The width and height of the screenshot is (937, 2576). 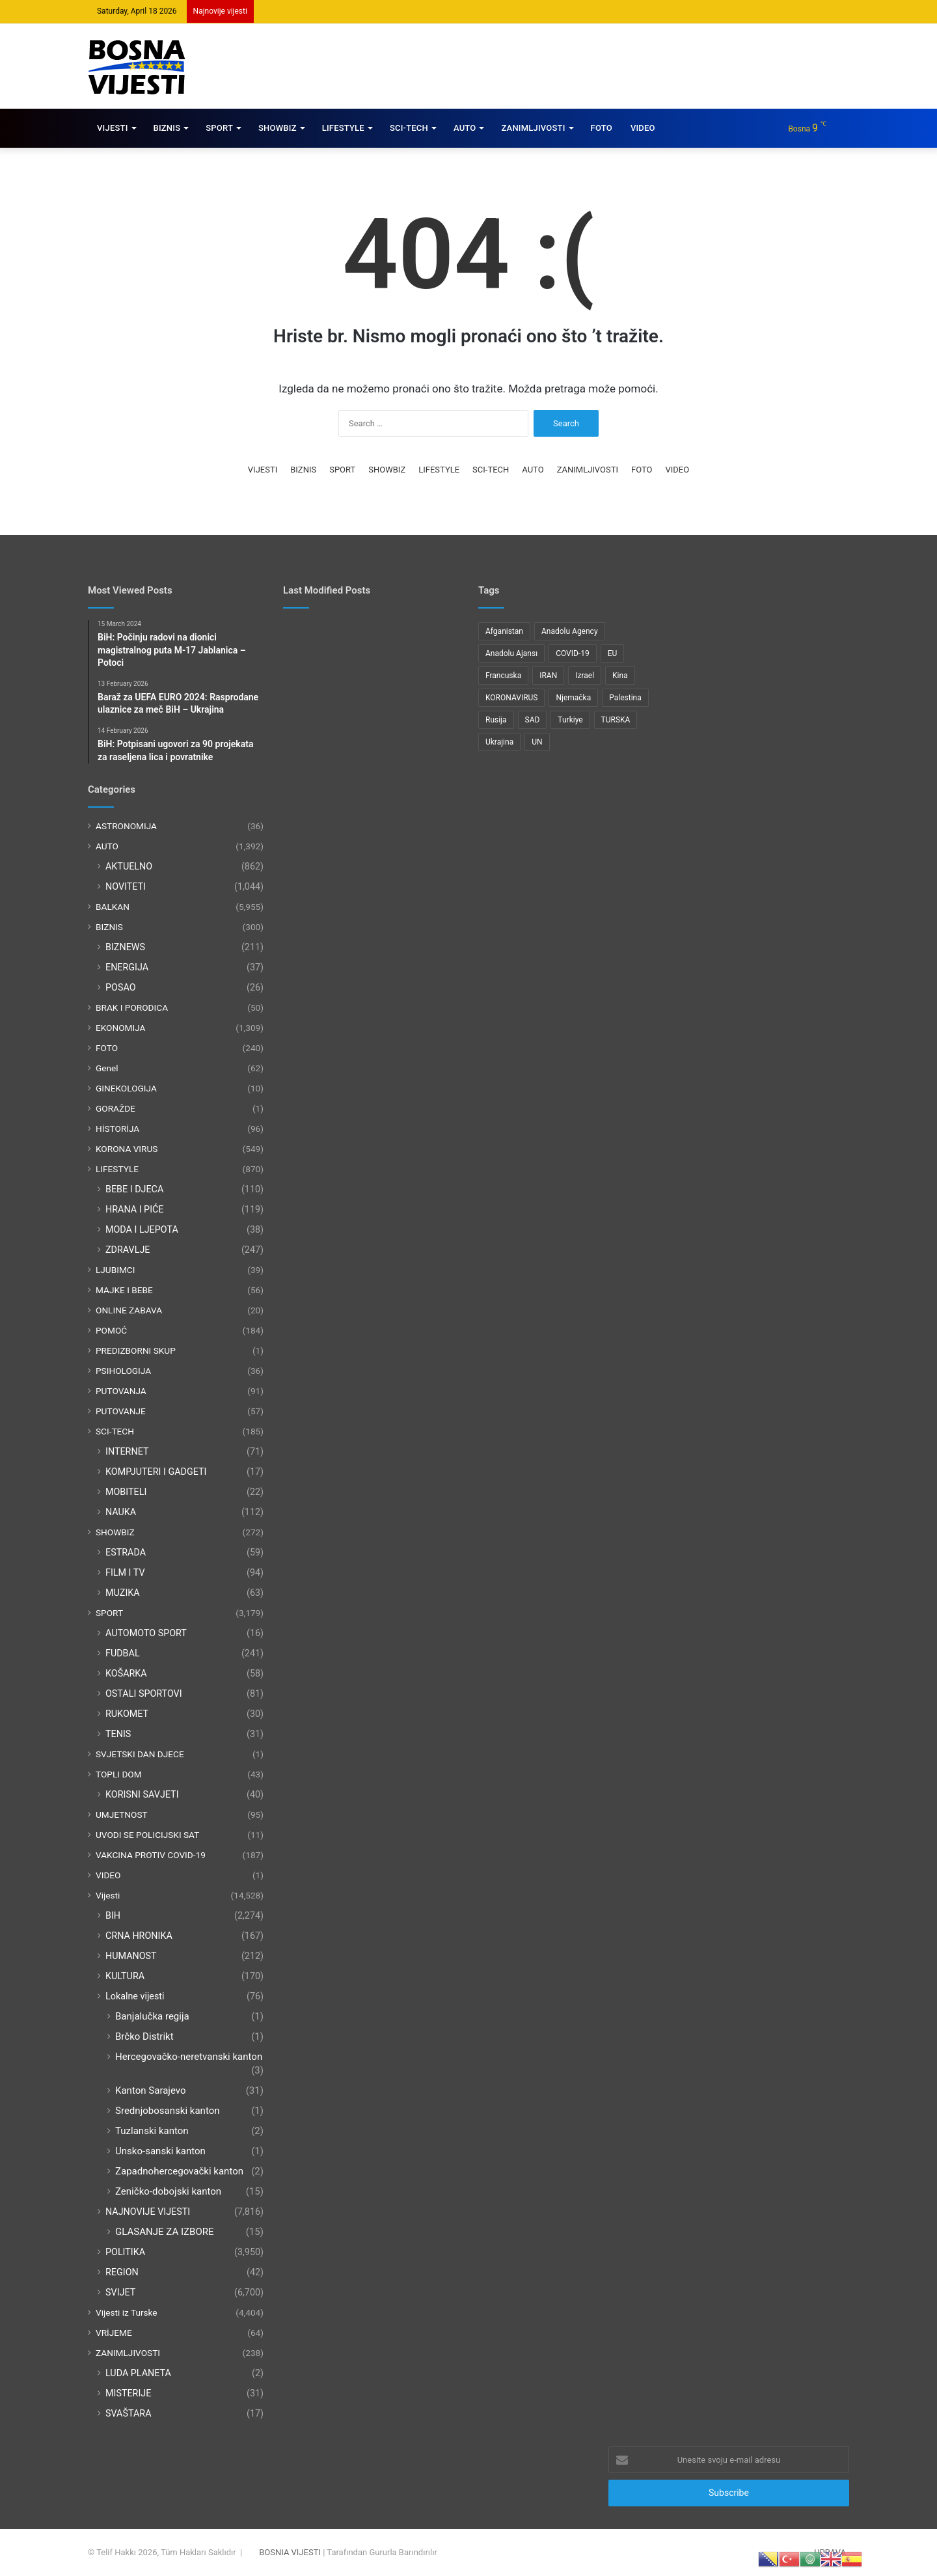 What do you see at coordinates (167, 2111) in the screenshot?
I see `Srednjobosanski kanton` at bounding box center [167, 2111].